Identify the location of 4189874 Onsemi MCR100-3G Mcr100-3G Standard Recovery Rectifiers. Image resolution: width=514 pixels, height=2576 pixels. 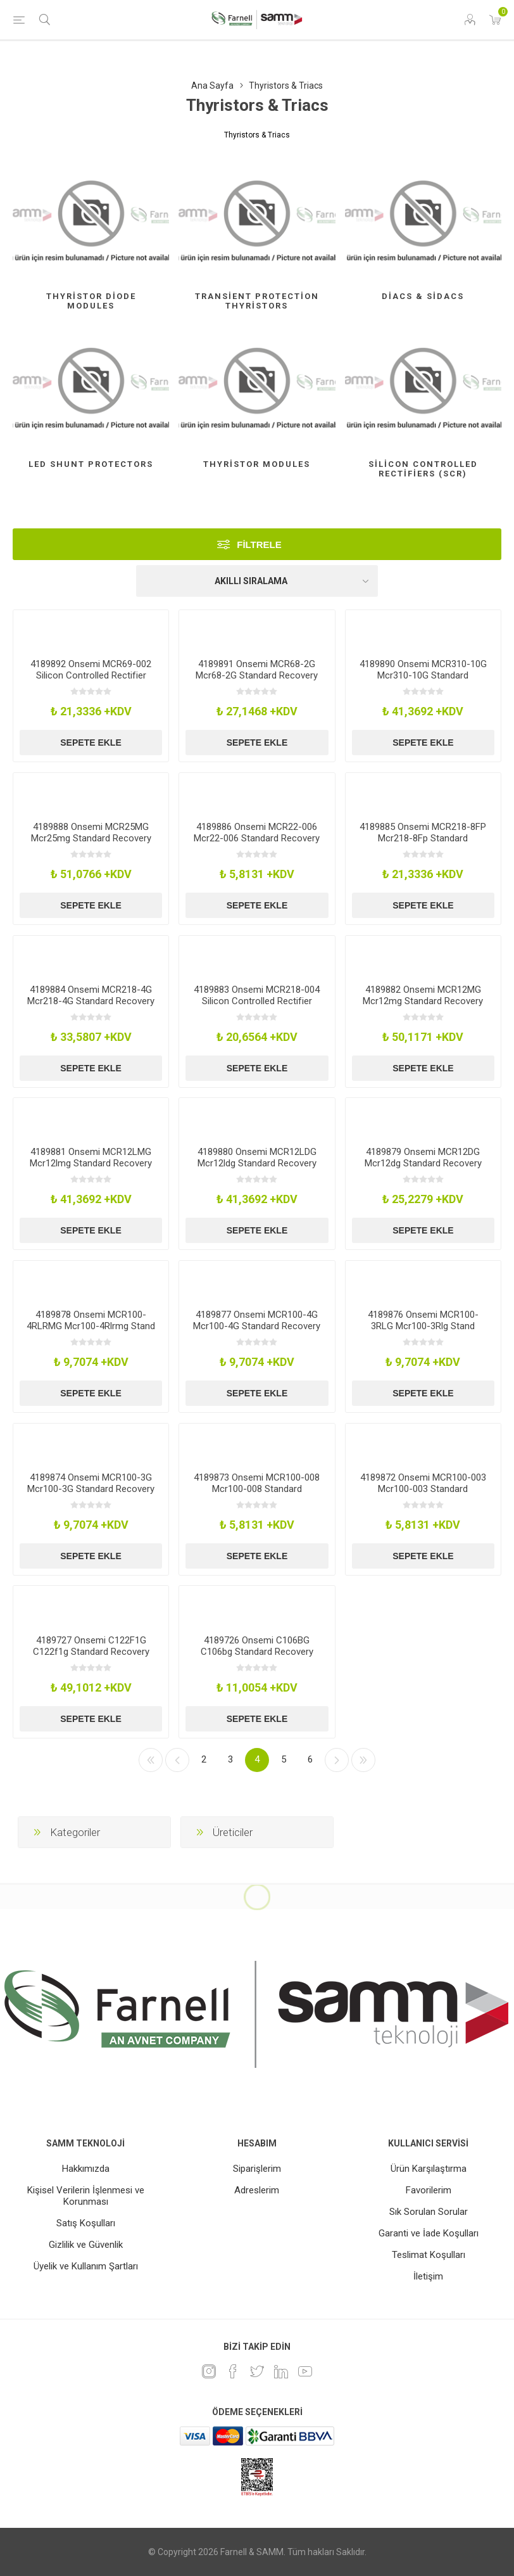
(90, 1489).